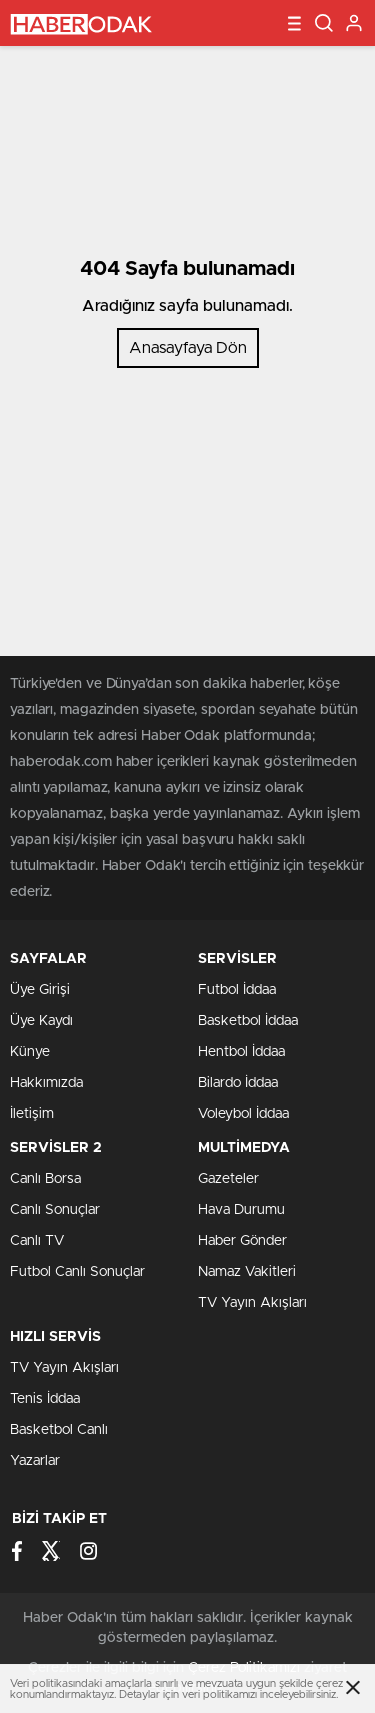 The image size is (375, 1713). Describe the element at coordinates (59, 1430) in the screenshot. I see `Basketbol Canlı` at that location.